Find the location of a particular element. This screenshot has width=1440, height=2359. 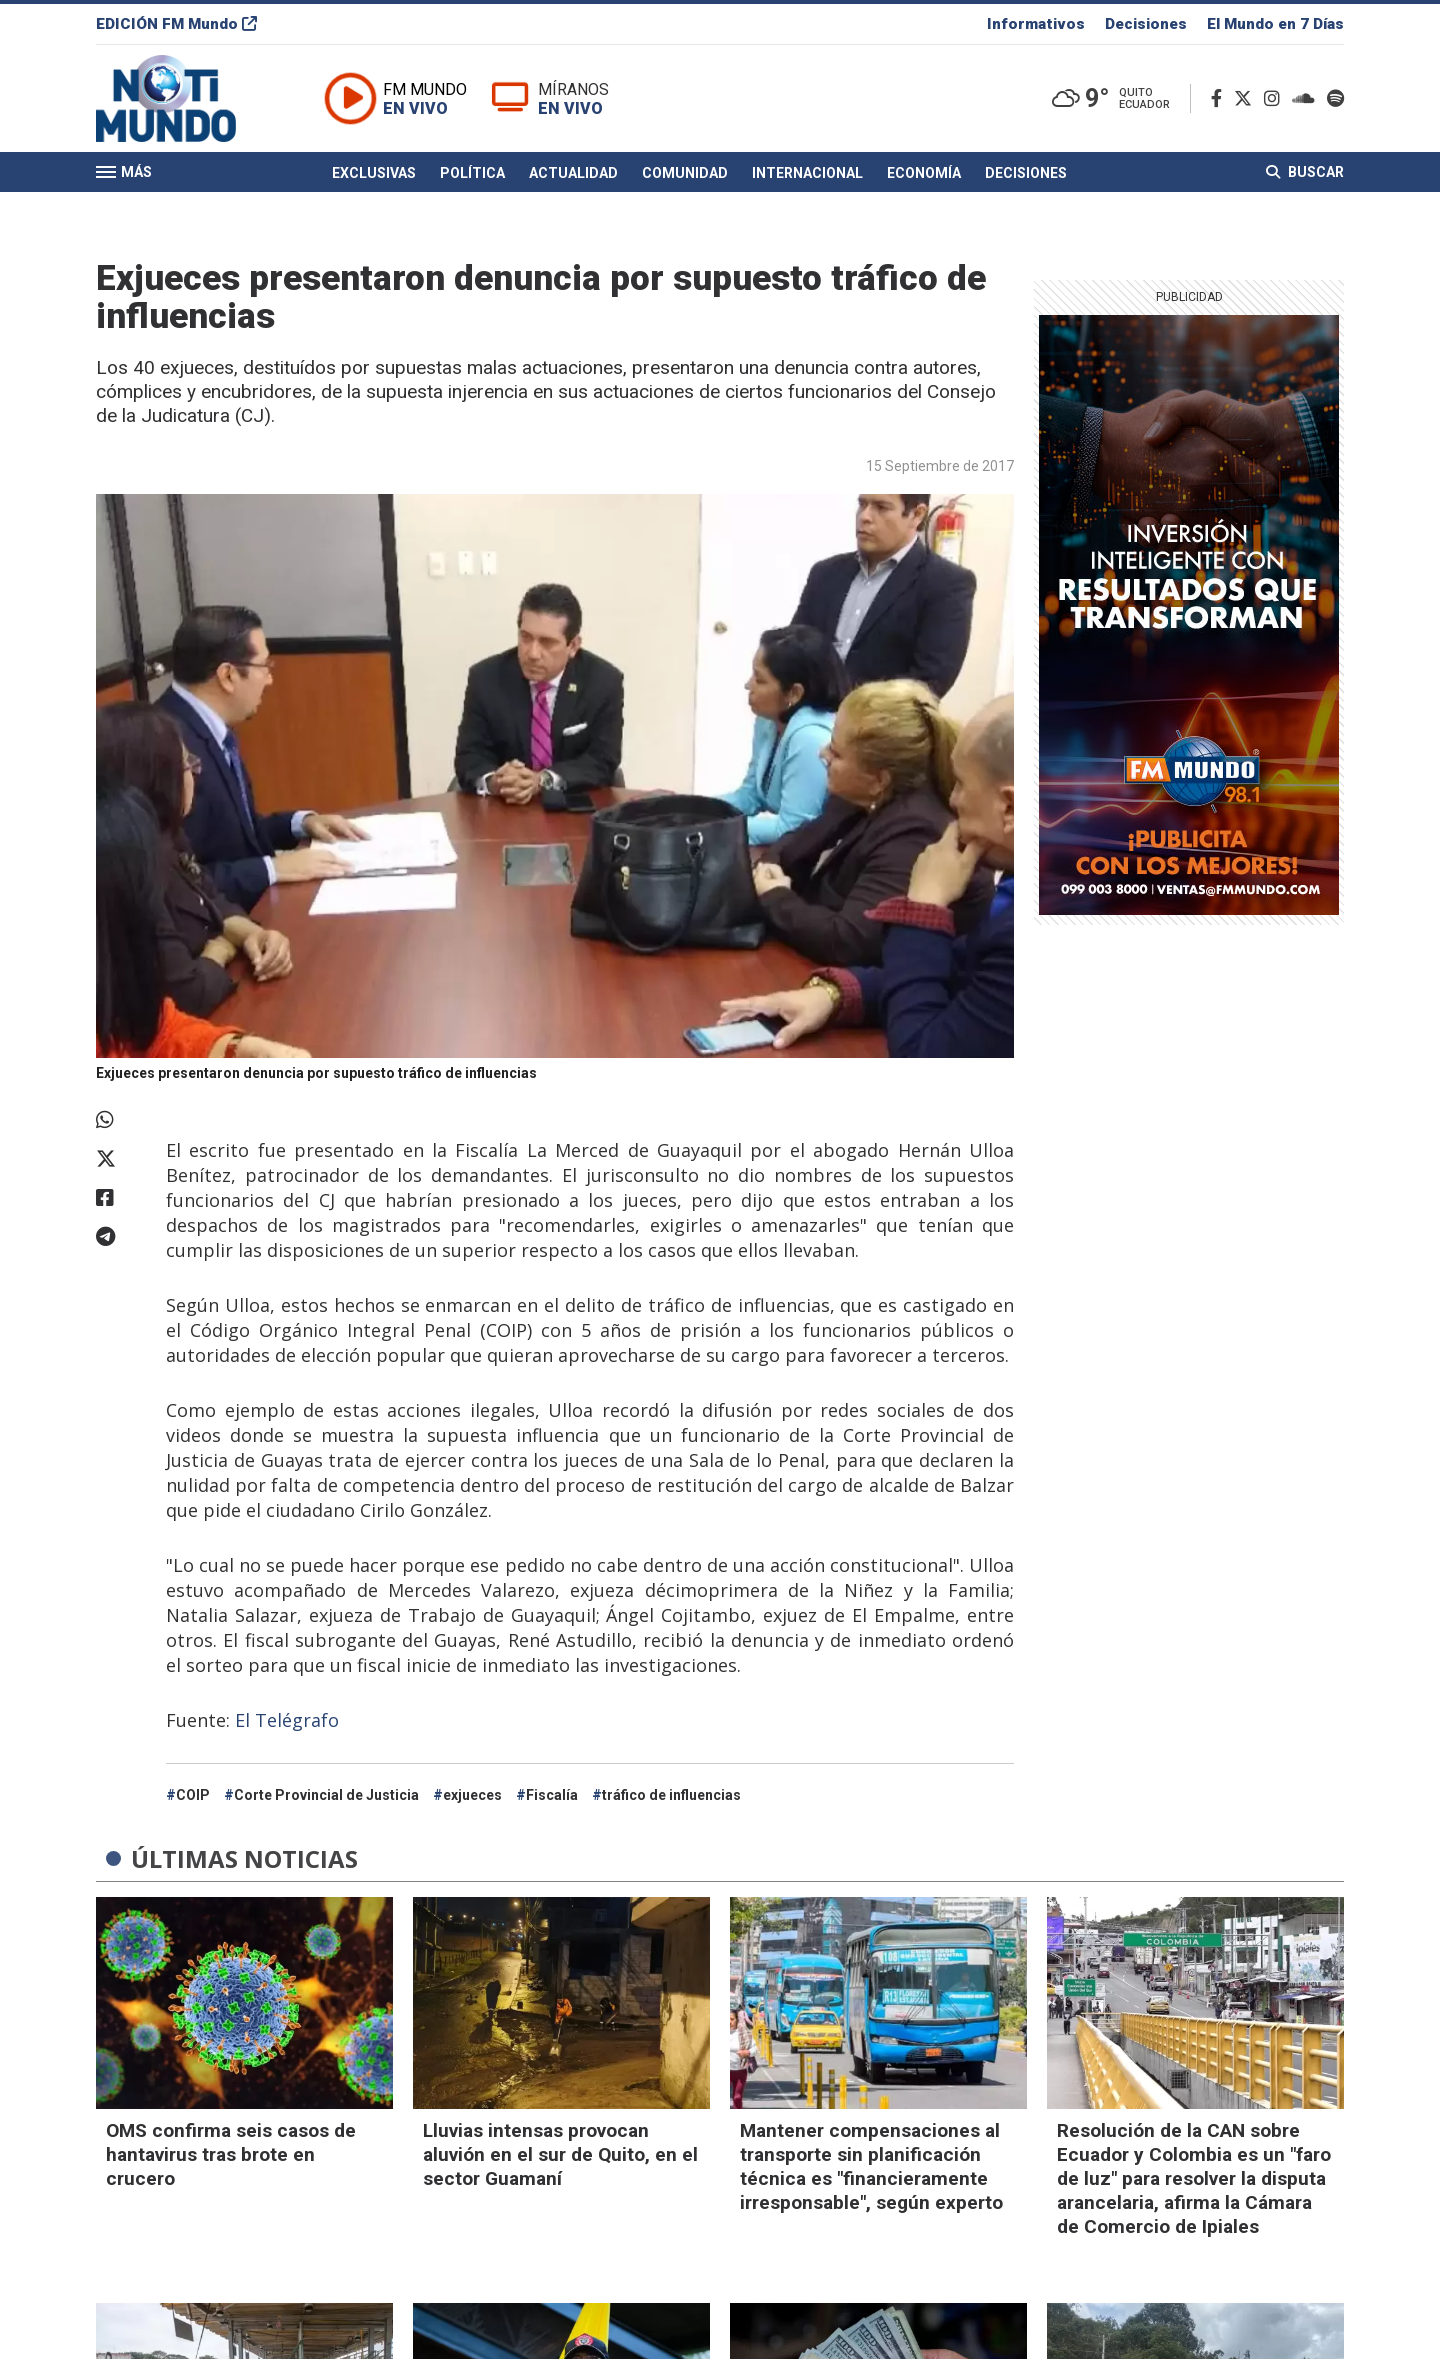

Política is located at coordinates (472, 173).